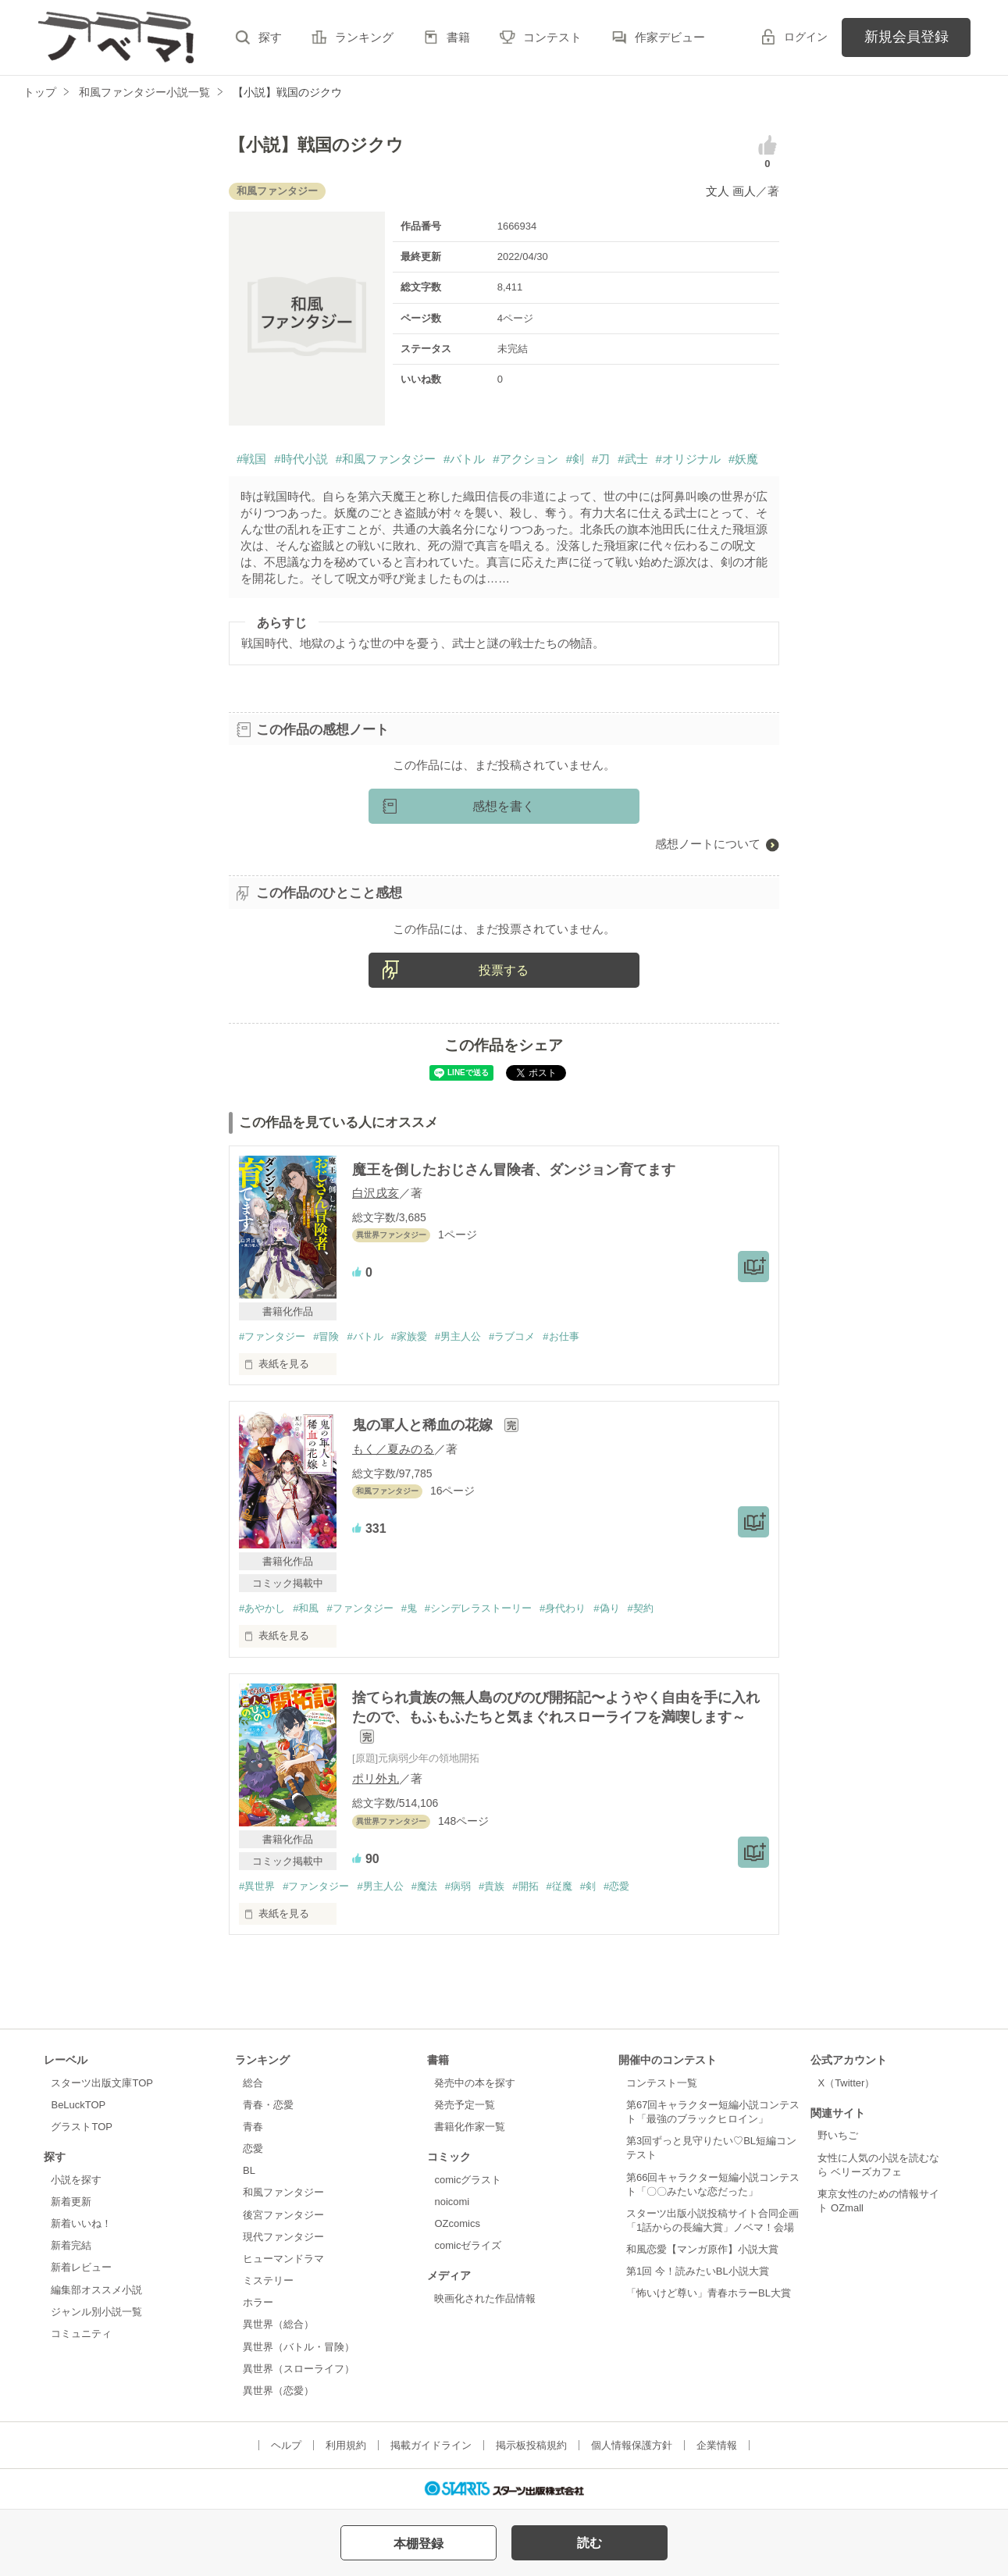  I want to click on 和風ファンタジー, so click(283, 2192).